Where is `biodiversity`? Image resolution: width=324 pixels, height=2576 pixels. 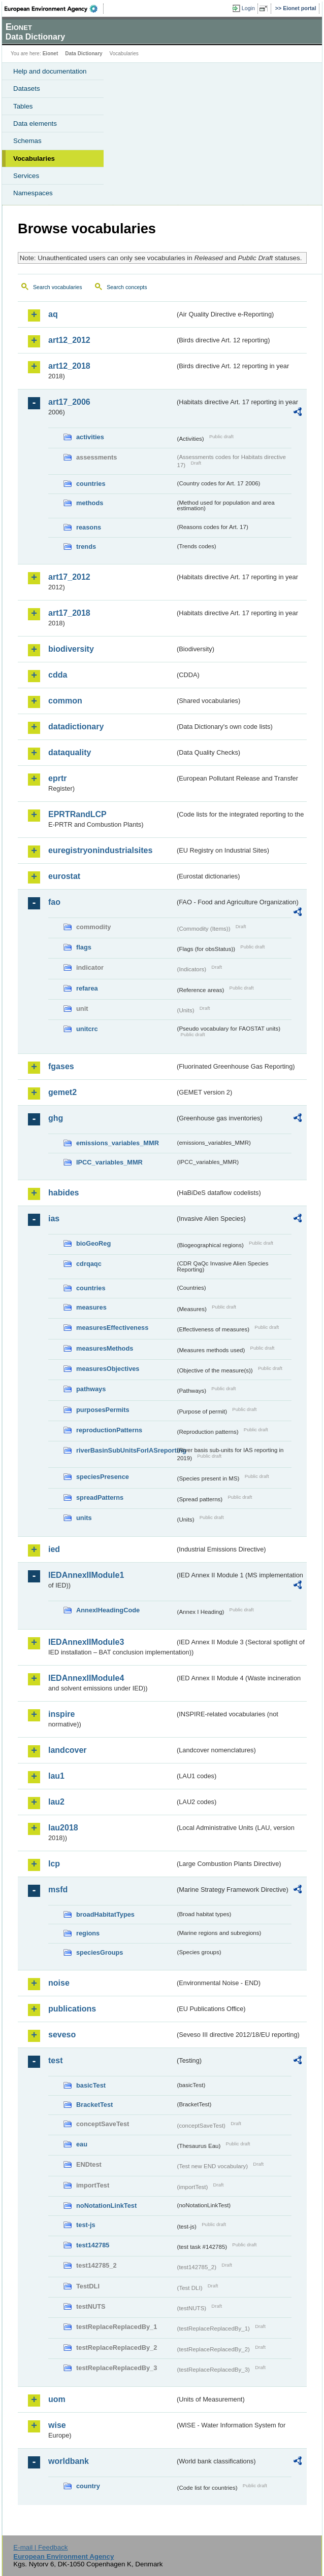
biodiversity is located at coordinates (71, 649).